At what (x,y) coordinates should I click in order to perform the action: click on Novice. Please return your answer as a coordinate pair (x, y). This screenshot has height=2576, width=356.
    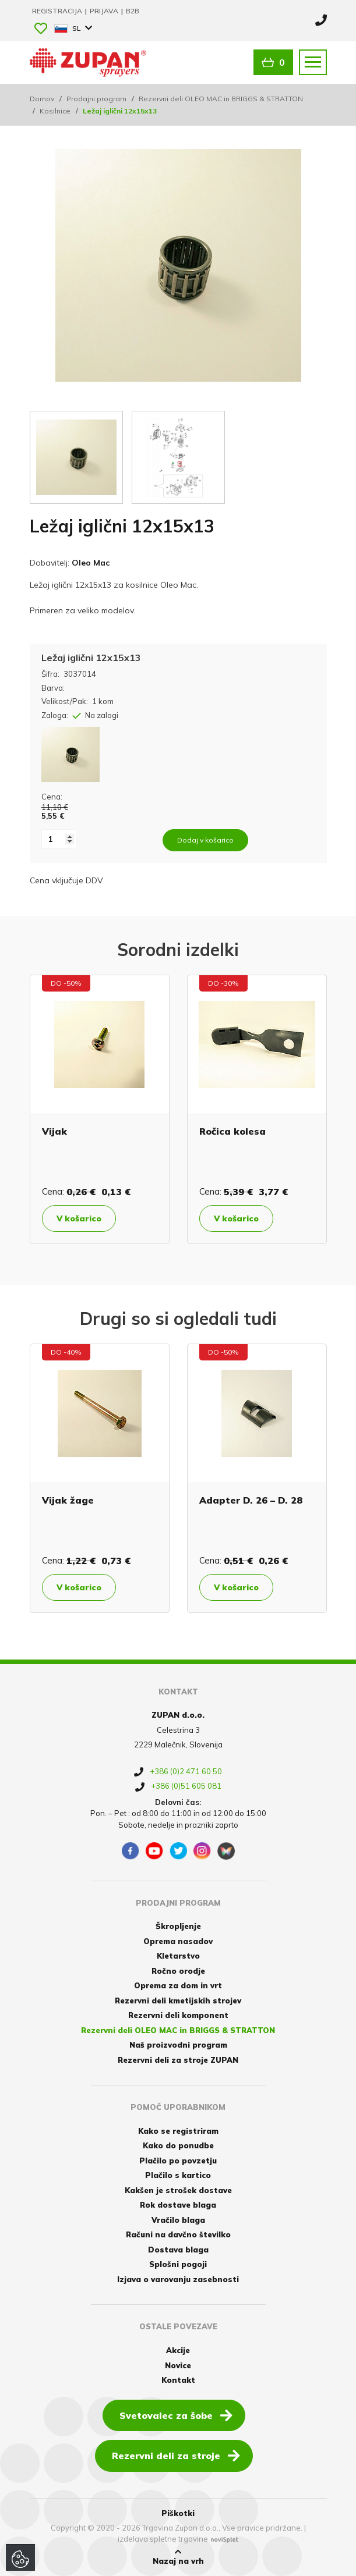
    Looking at the image, I should click on (178, 2365).